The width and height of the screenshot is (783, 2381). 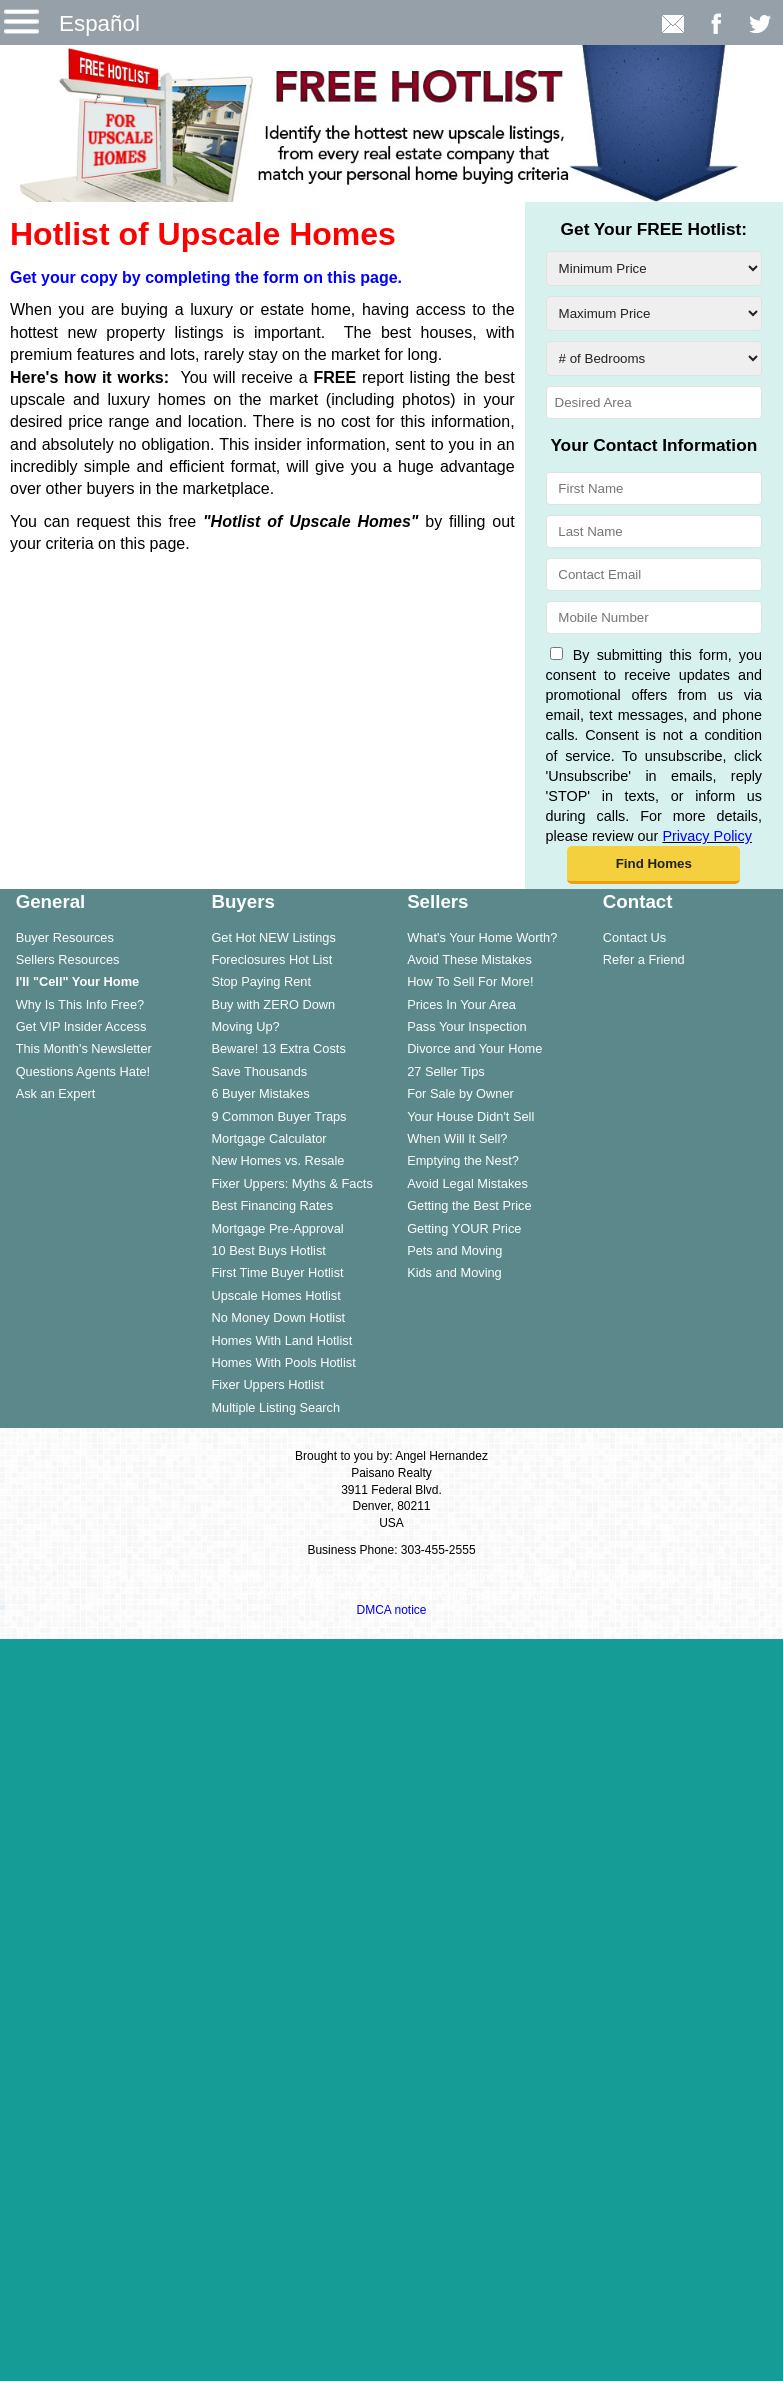 I want to click on Stop Paying Rent, so click(x=261, y=981).